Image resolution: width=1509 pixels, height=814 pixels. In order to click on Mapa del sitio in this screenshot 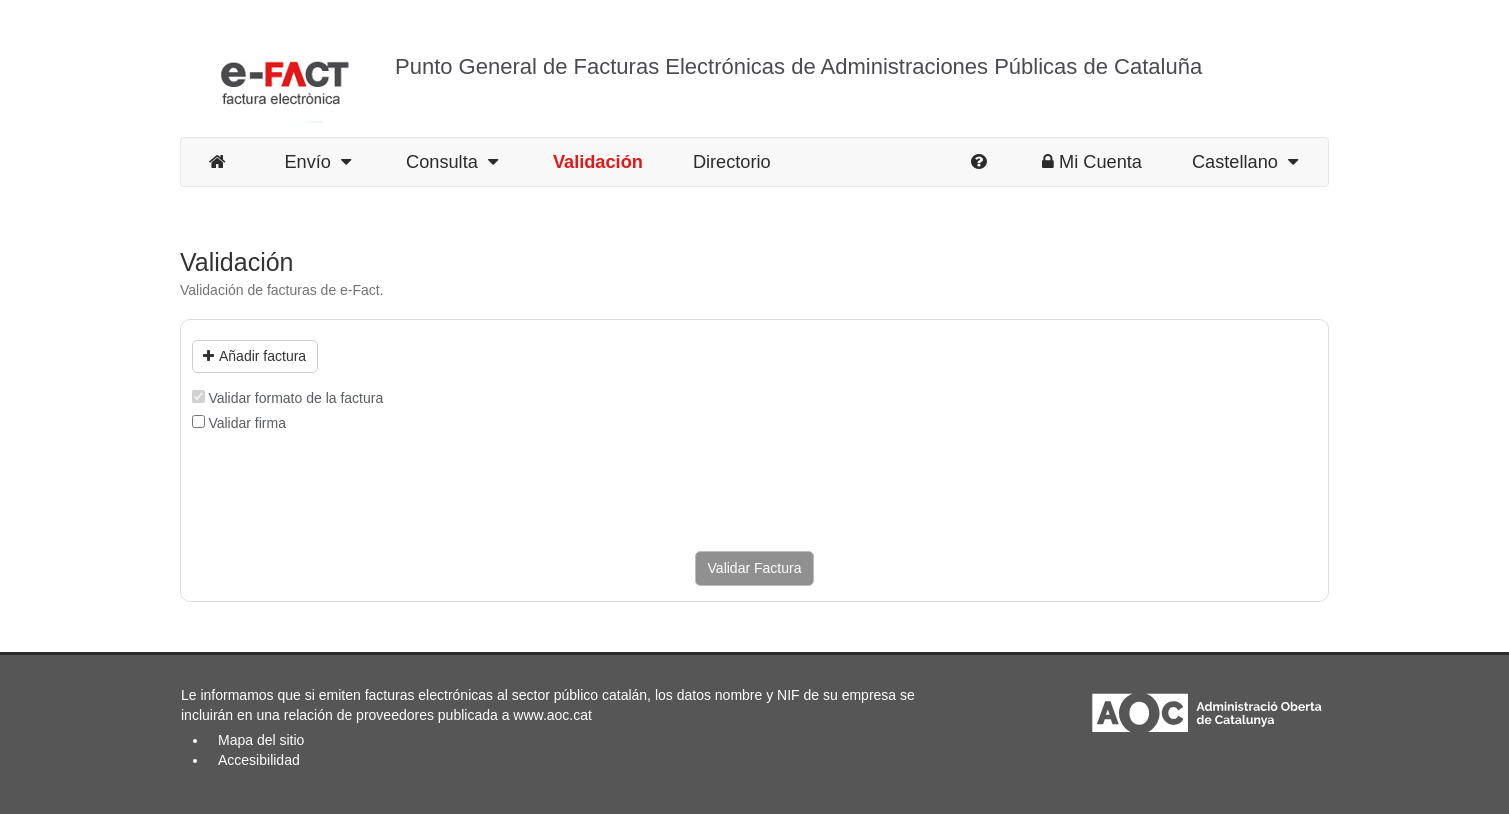, I will do `click(261, 740)`.